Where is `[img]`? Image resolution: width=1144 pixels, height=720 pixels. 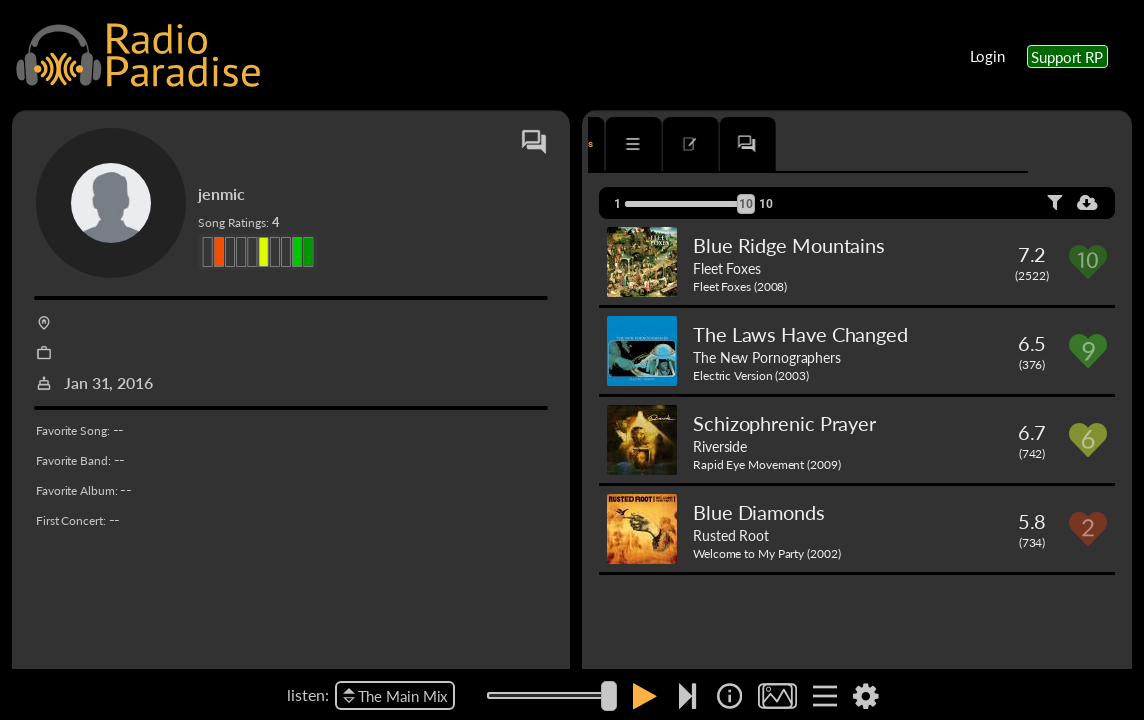 [img] is located at coordinates (729, 696).